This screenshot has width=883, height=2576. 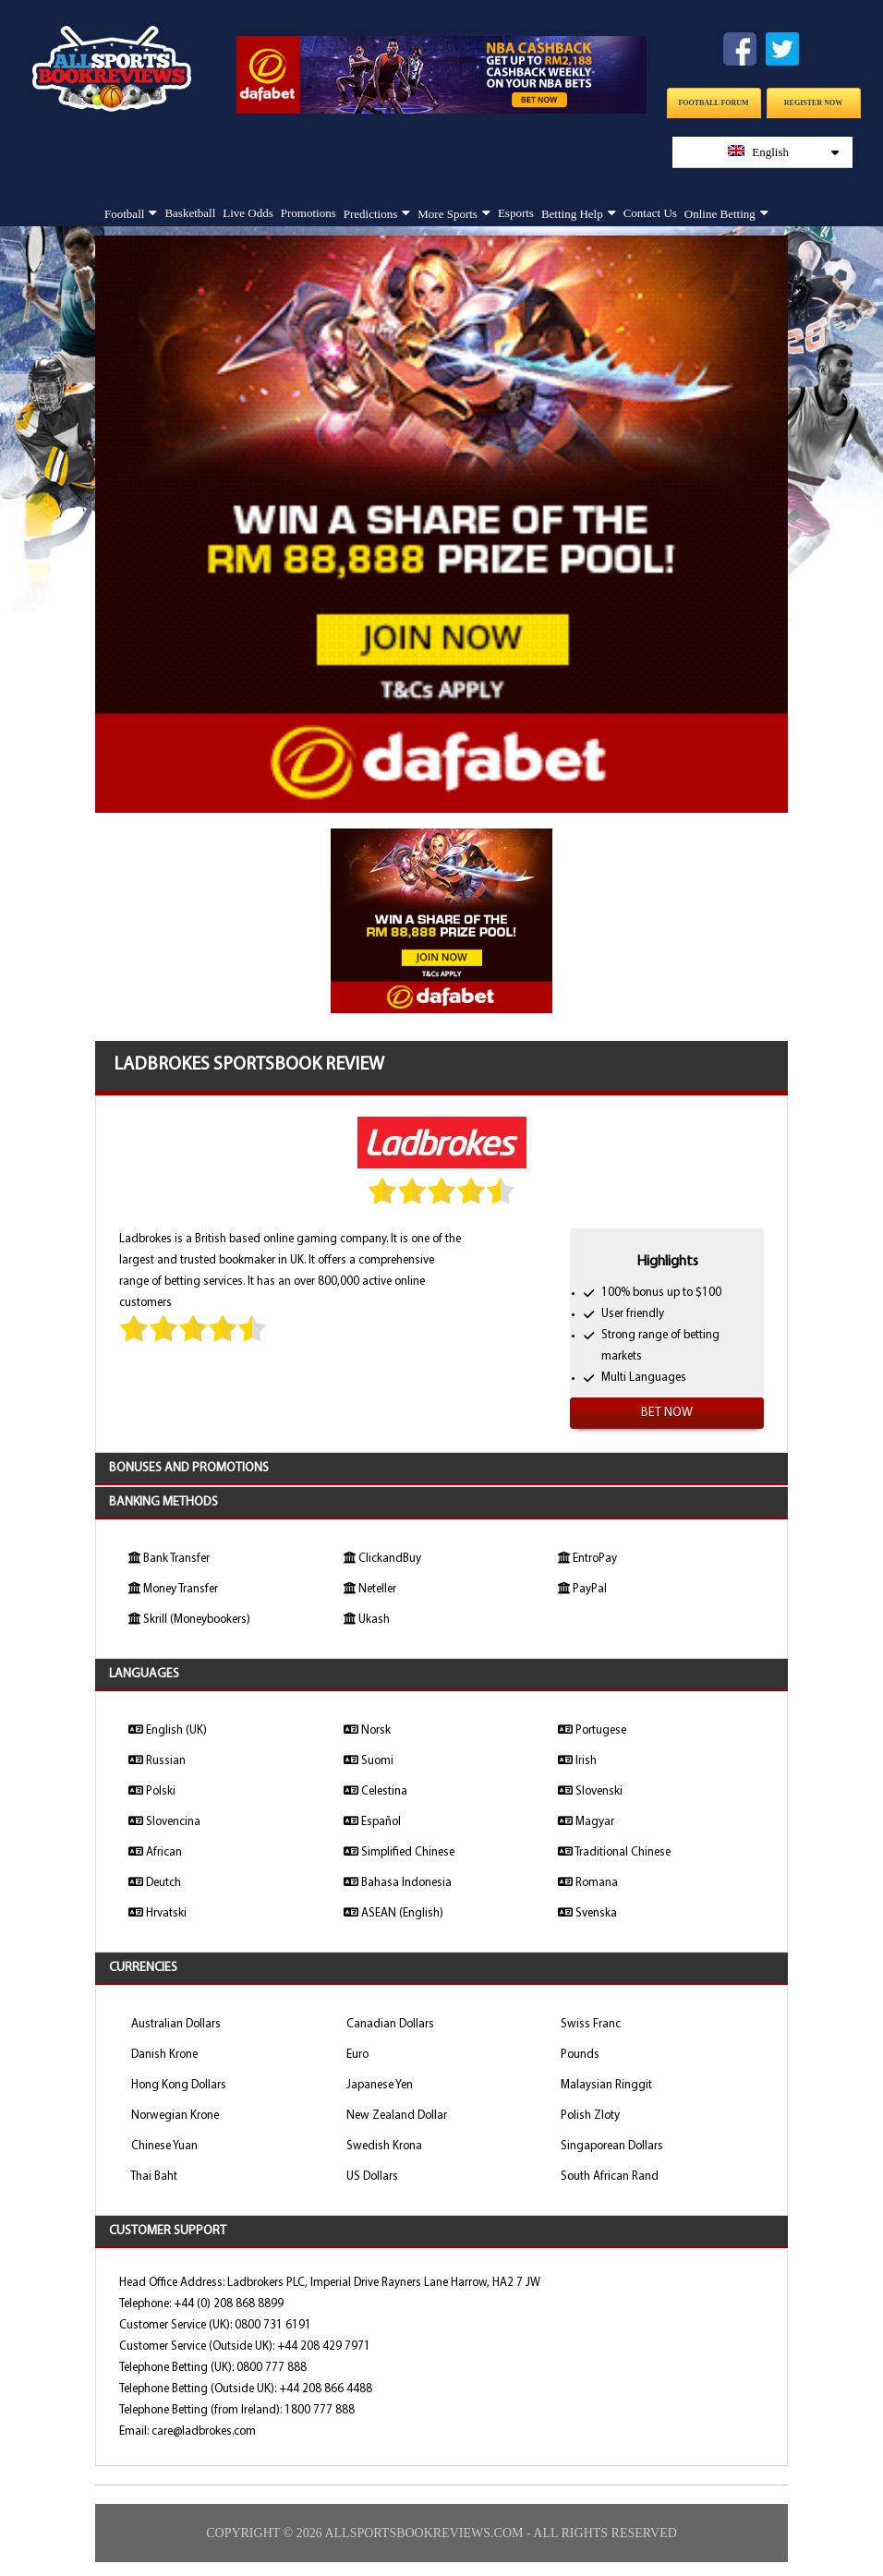 I want to click on Live Odds, so click(x=248, y=213).